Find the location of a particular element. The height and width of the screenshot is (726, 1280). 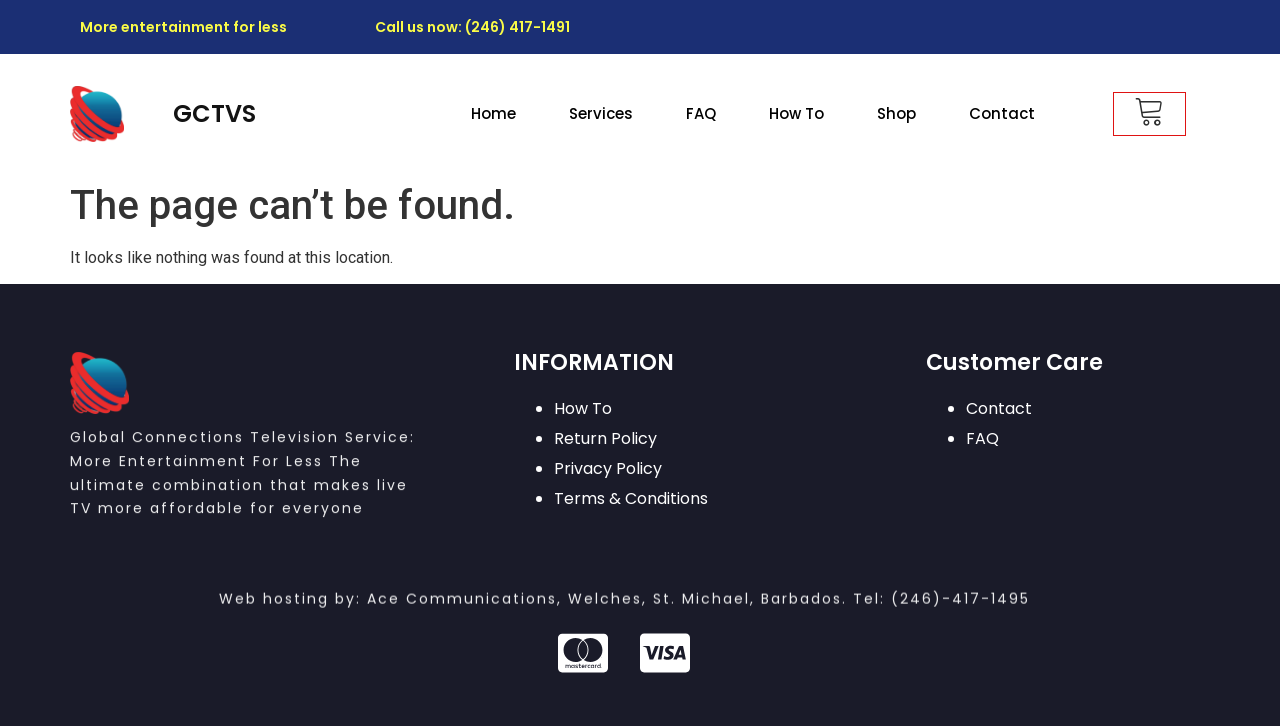

Privacy Policy is located at coordinates (608, 468).